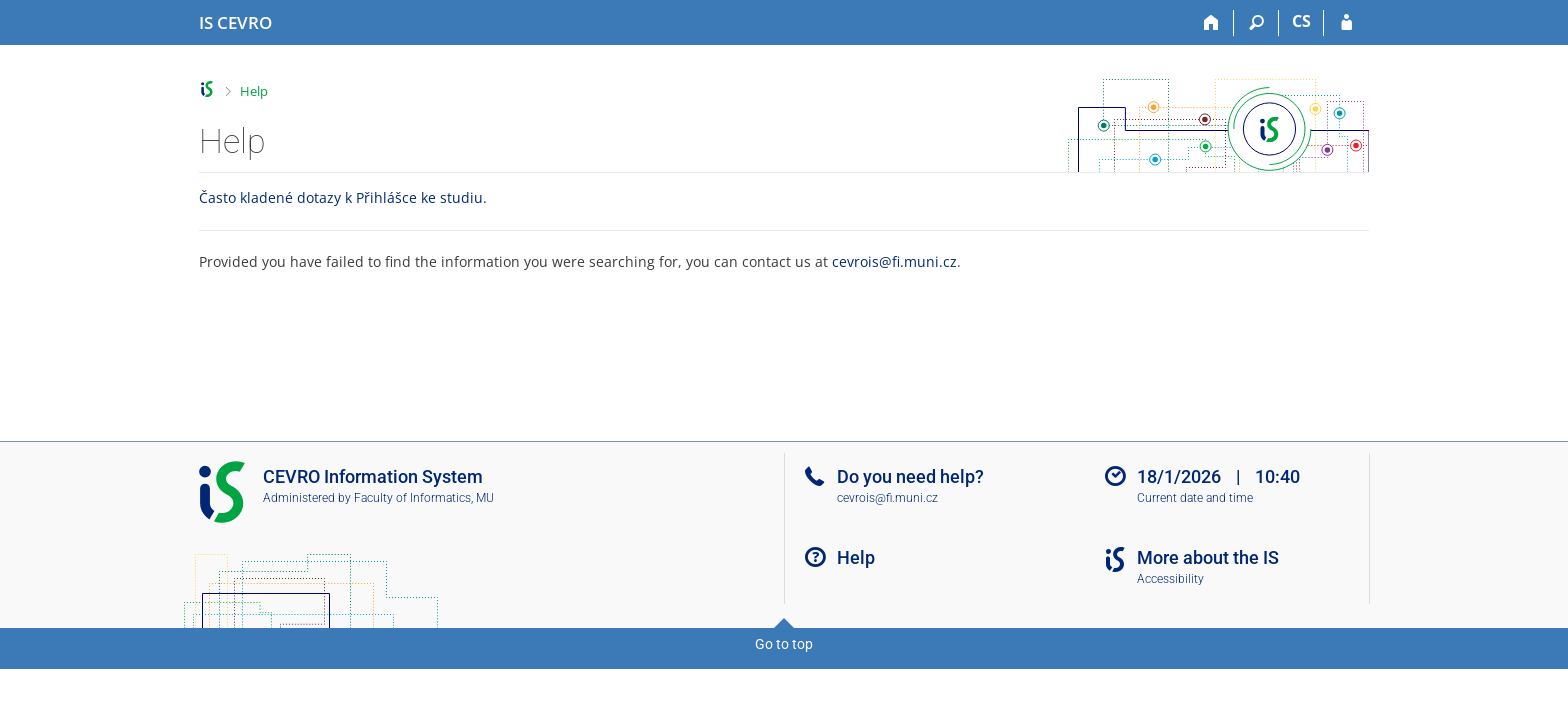  What do you see at coordinates (1195, 498) in the screenshot?
I see `Current date and time` at bounding box center [1195, 498].